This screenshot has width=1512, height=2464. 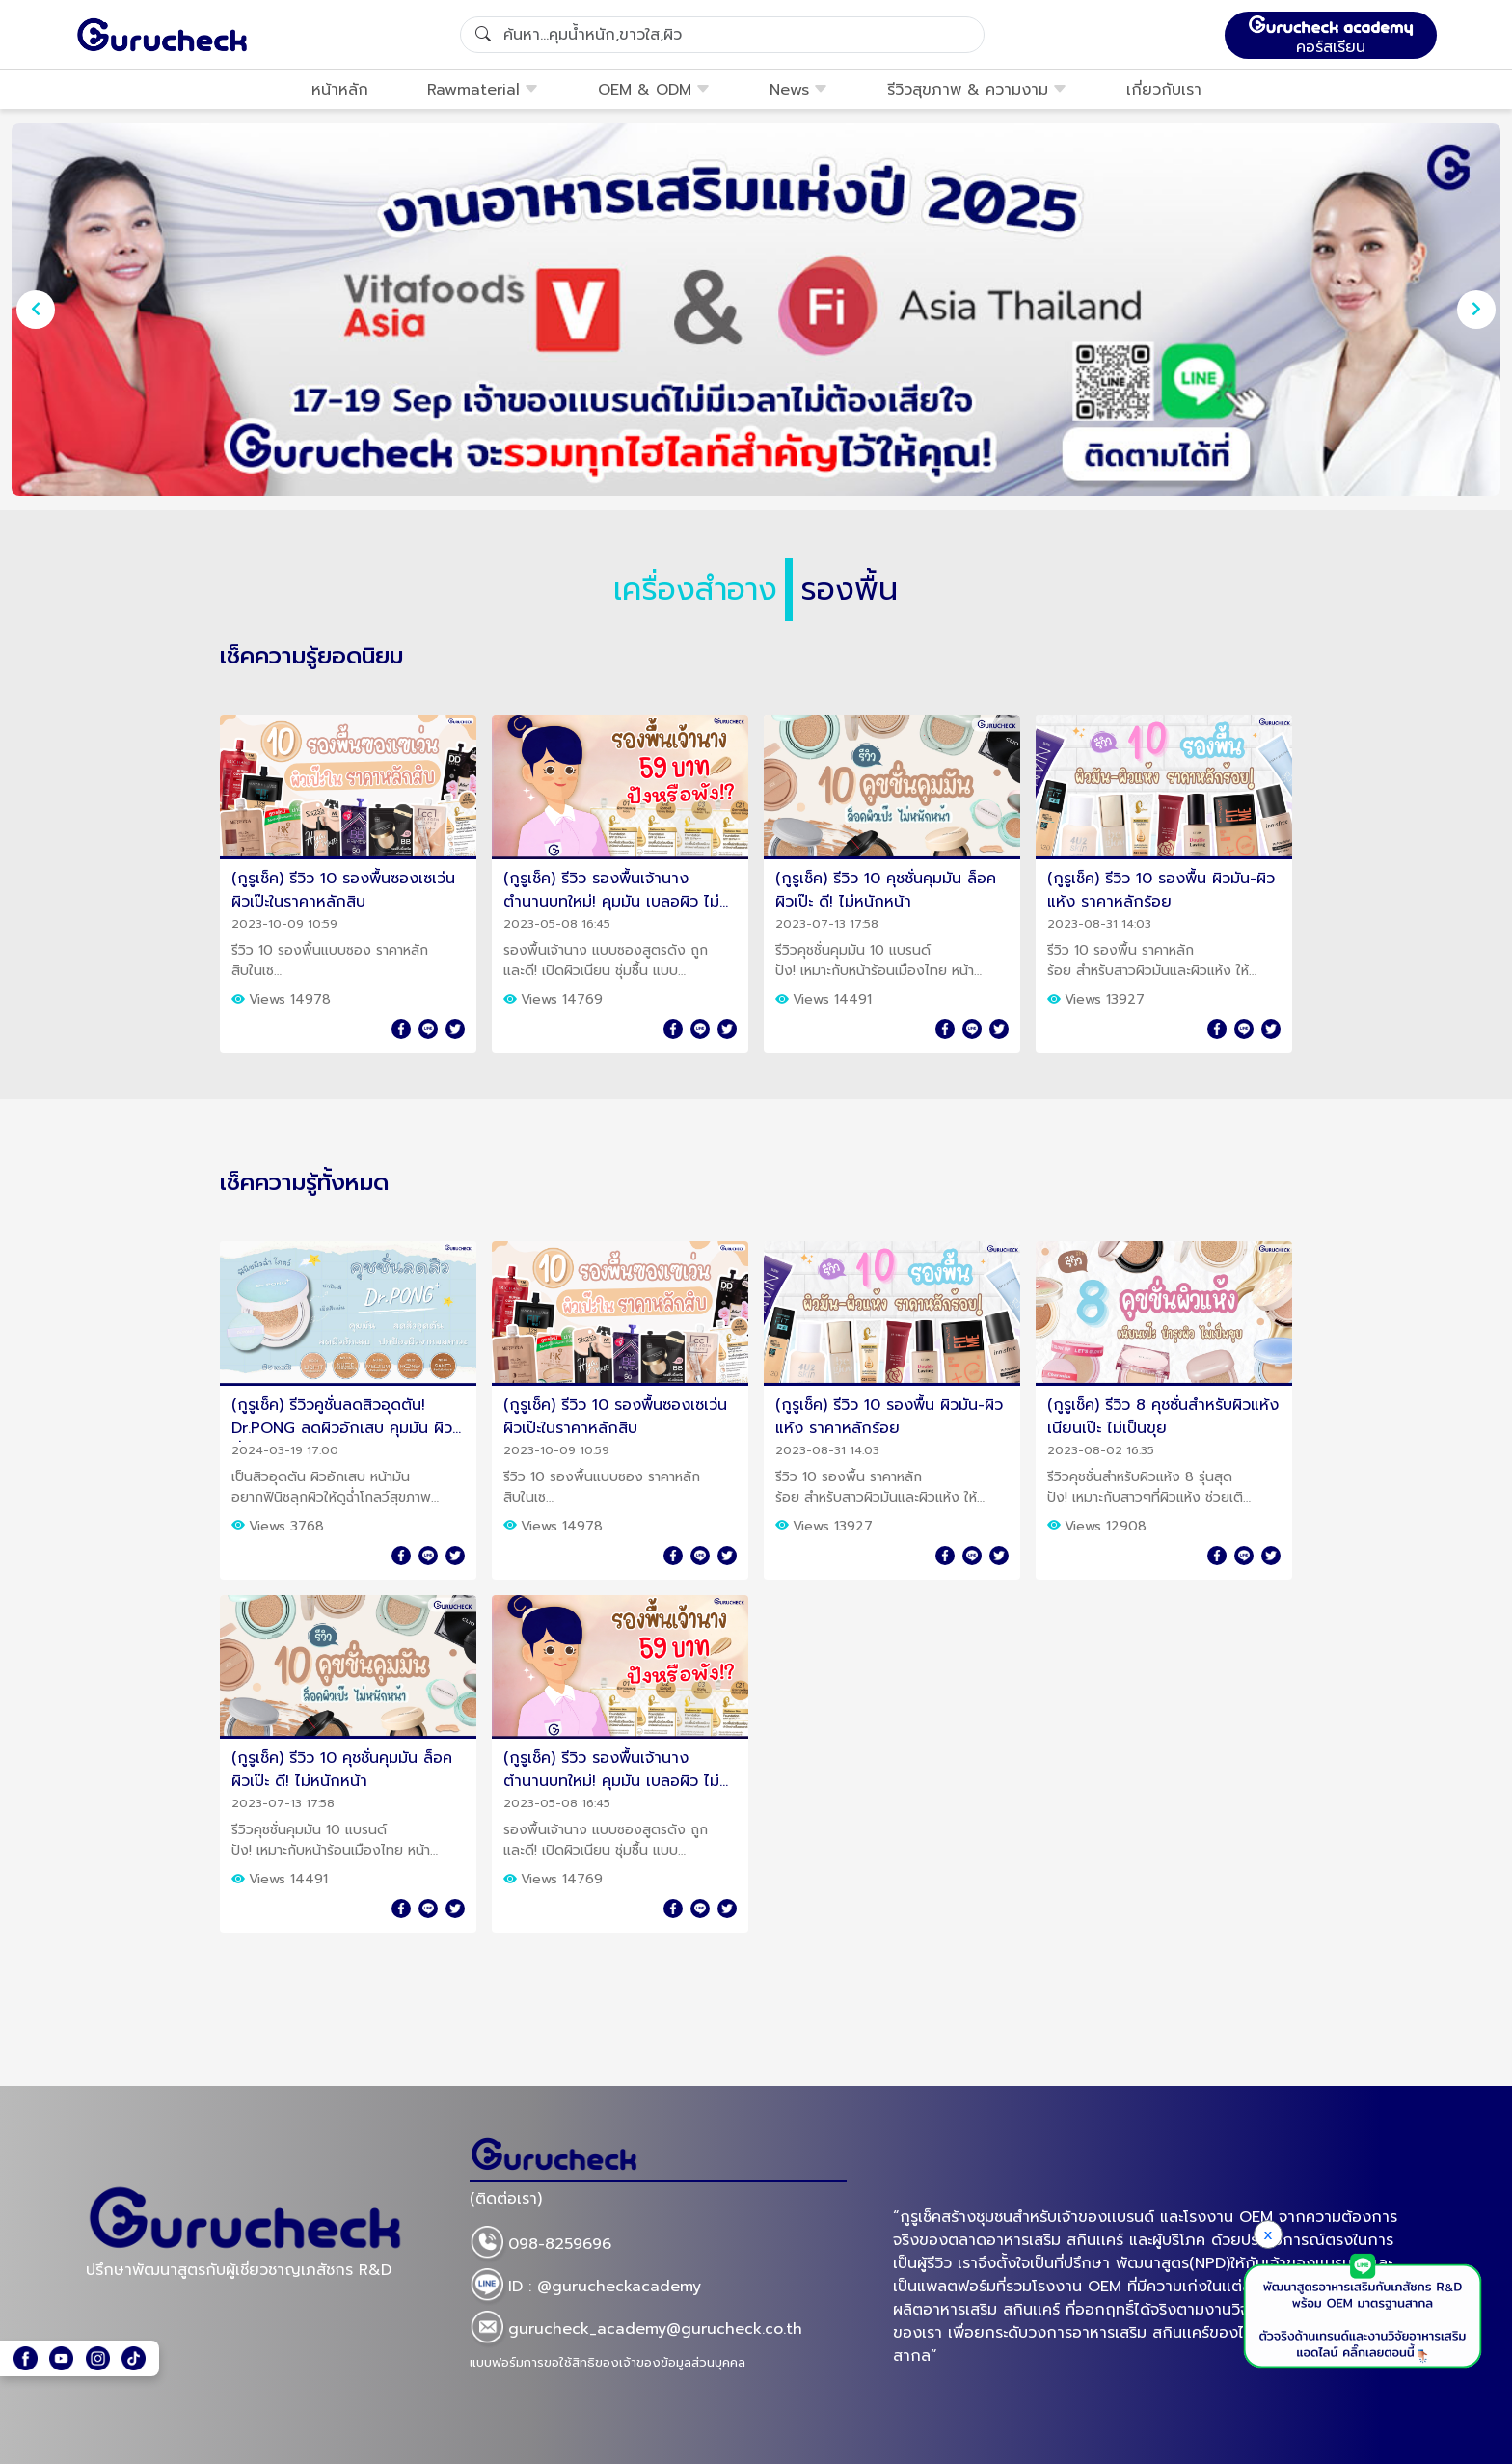 What do you see at coordinates (540, 2245) in the screenshot?
I see `098-8259696` at bounding box center [540, 2245].